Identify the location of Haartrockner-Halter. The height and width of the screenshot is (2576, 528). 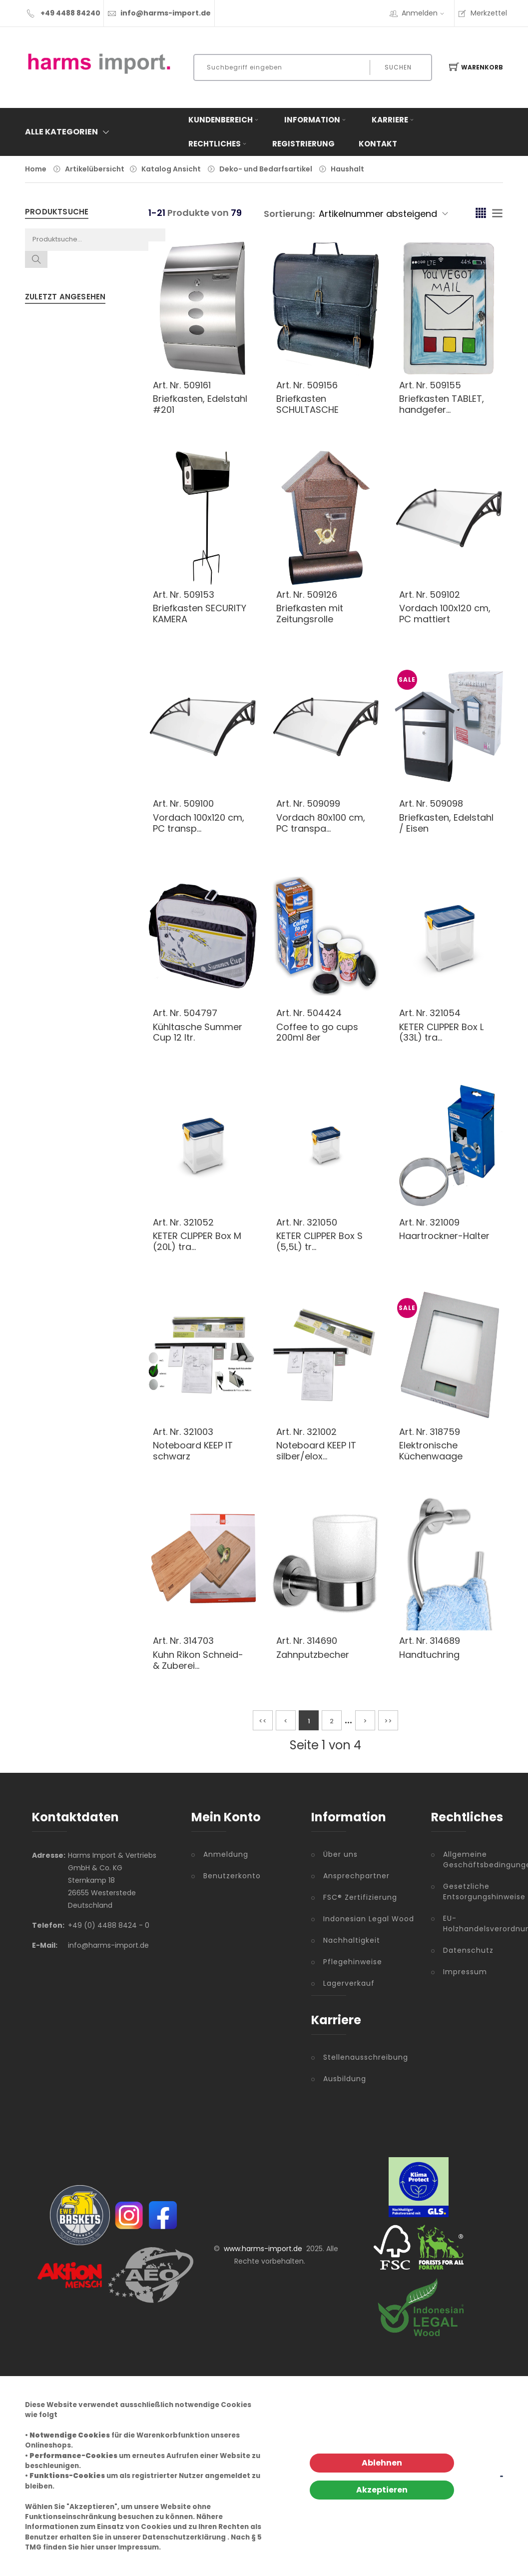
(444, 1236).